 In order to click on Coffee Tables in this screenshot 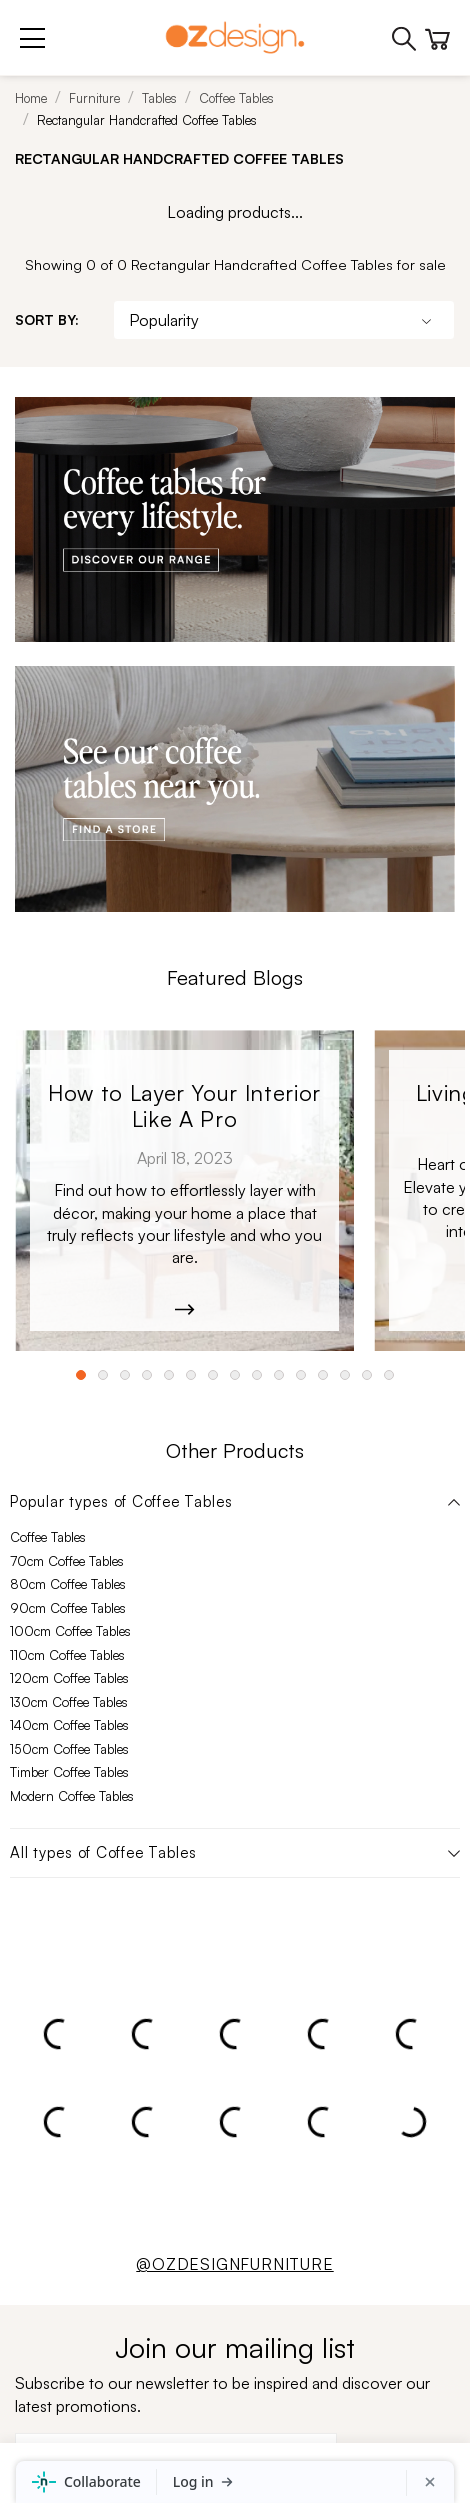, I will do `click(236, 98)`.